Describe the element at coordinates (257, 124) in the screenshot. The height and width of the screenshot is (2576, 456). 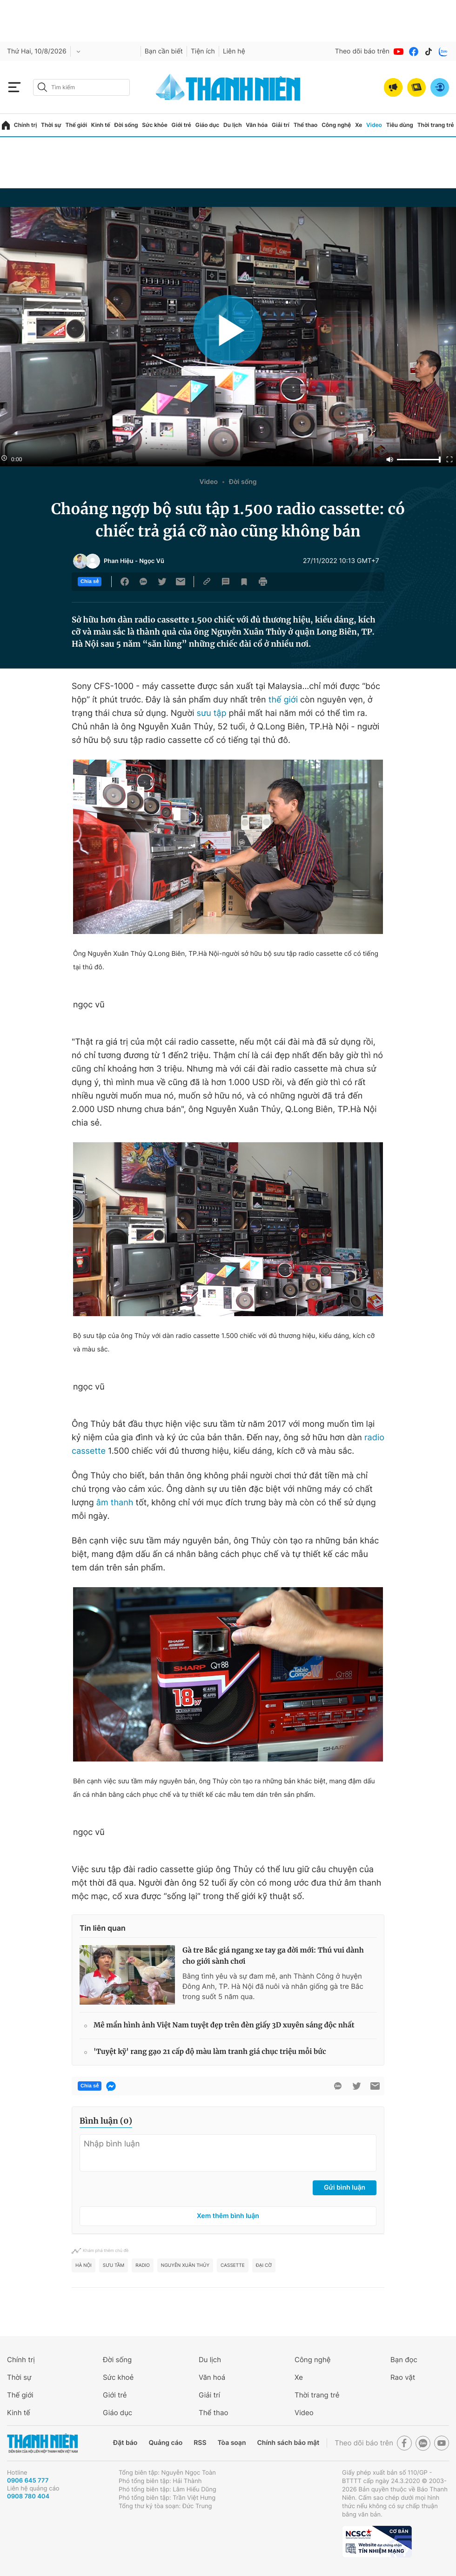
I see `Văn hóa` at that location.